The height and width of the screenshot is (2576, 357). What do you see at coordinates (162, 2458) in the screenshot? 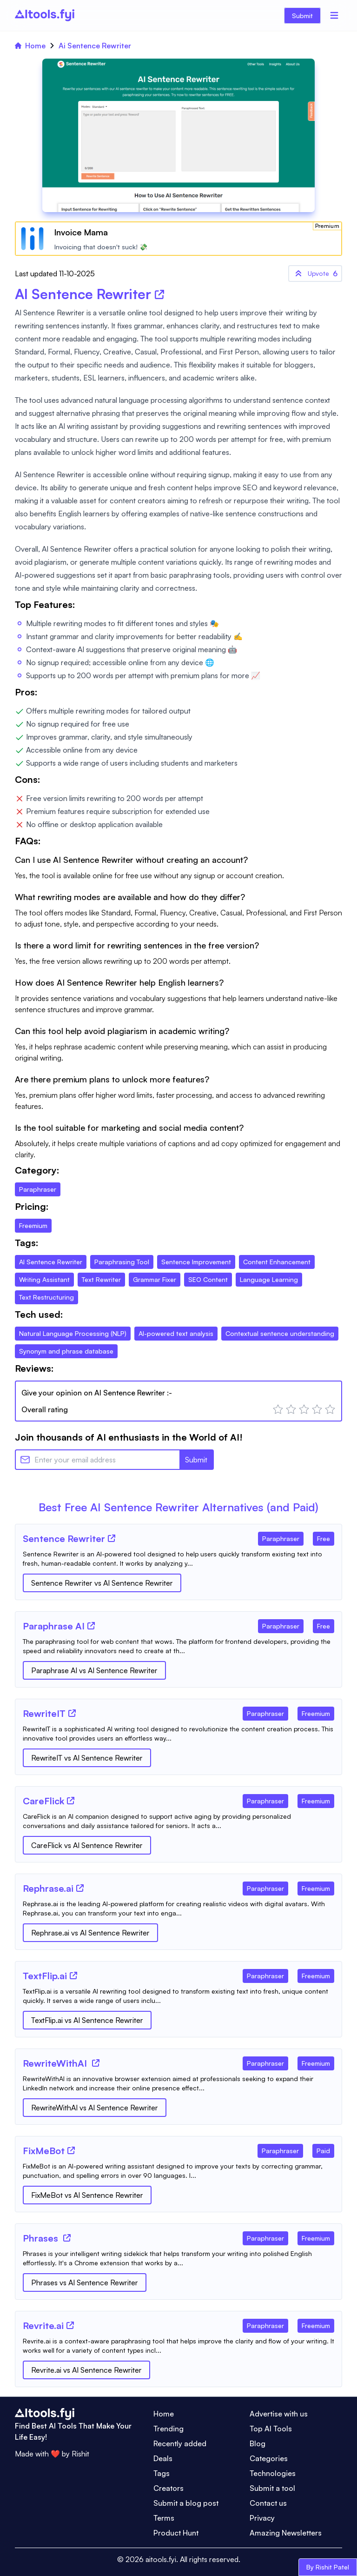
I see `Deals` at bounding box center [162, 2458].